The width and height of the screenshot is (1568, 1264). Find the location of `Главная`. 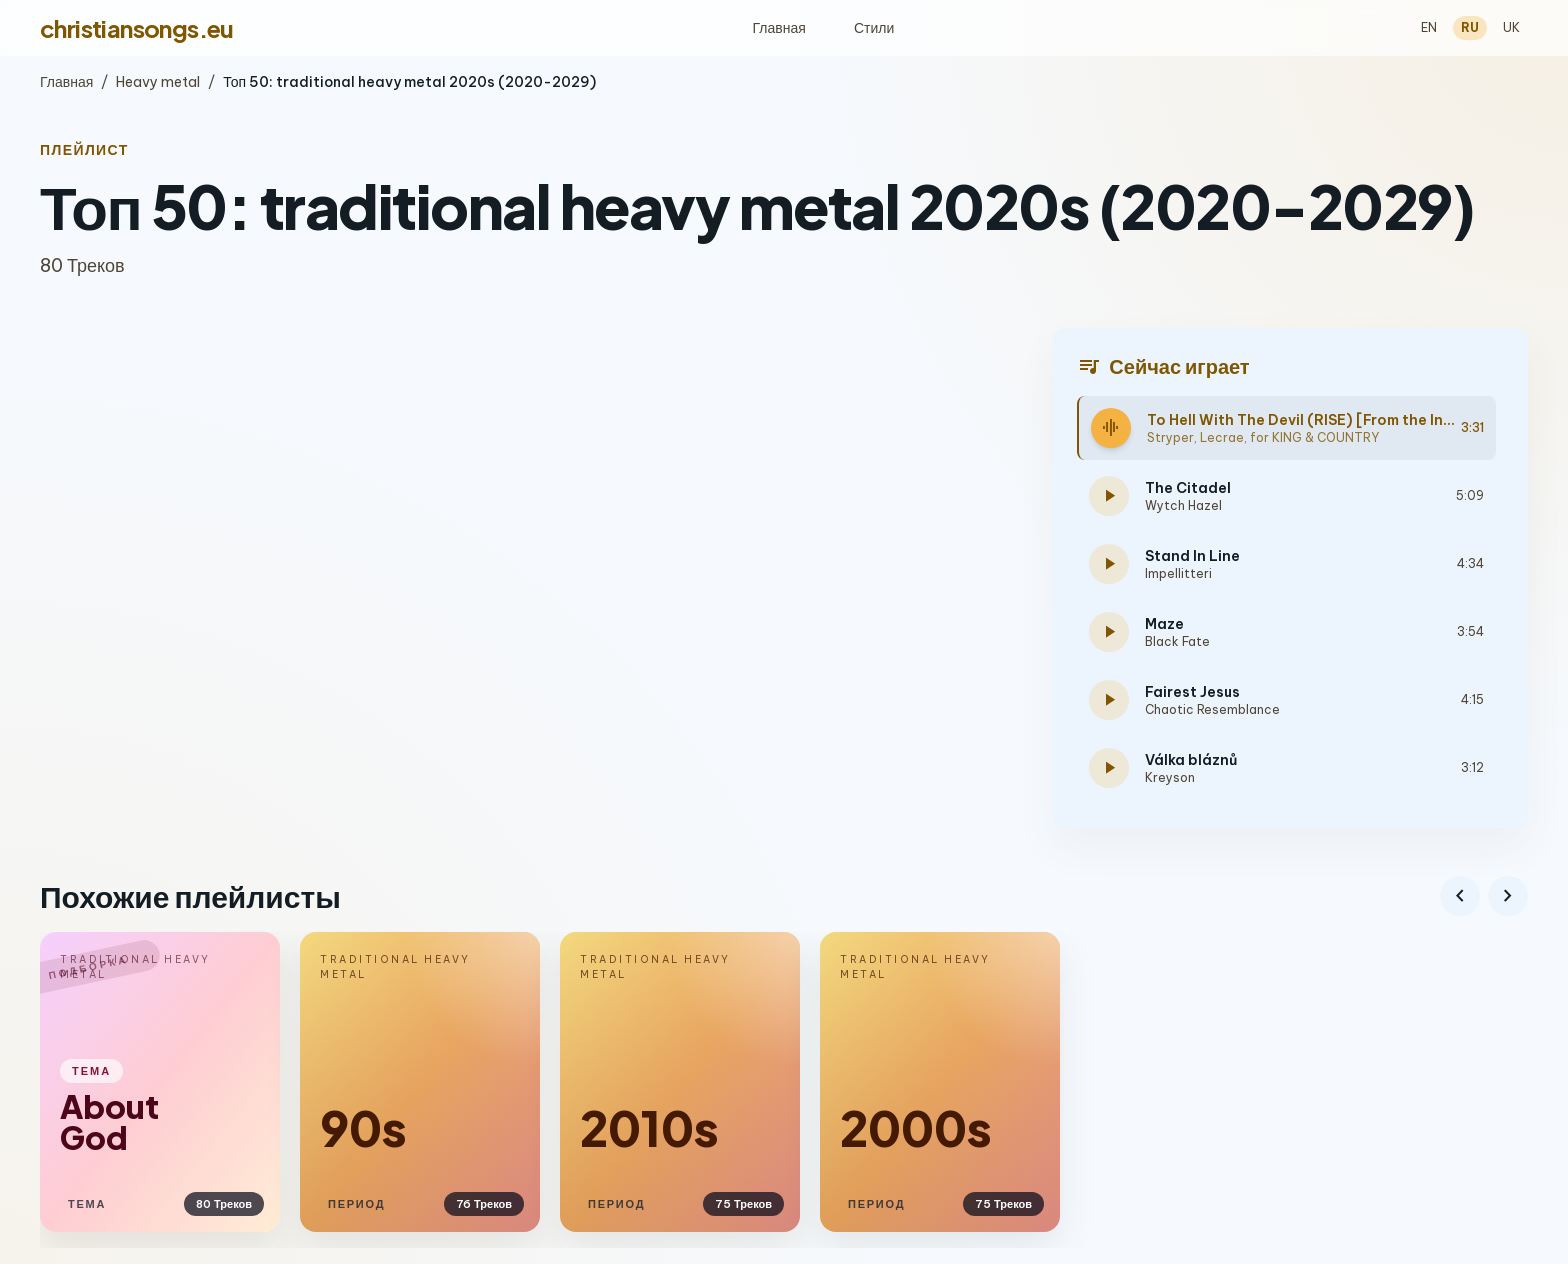

Главная is located at coordinates (779, 28).